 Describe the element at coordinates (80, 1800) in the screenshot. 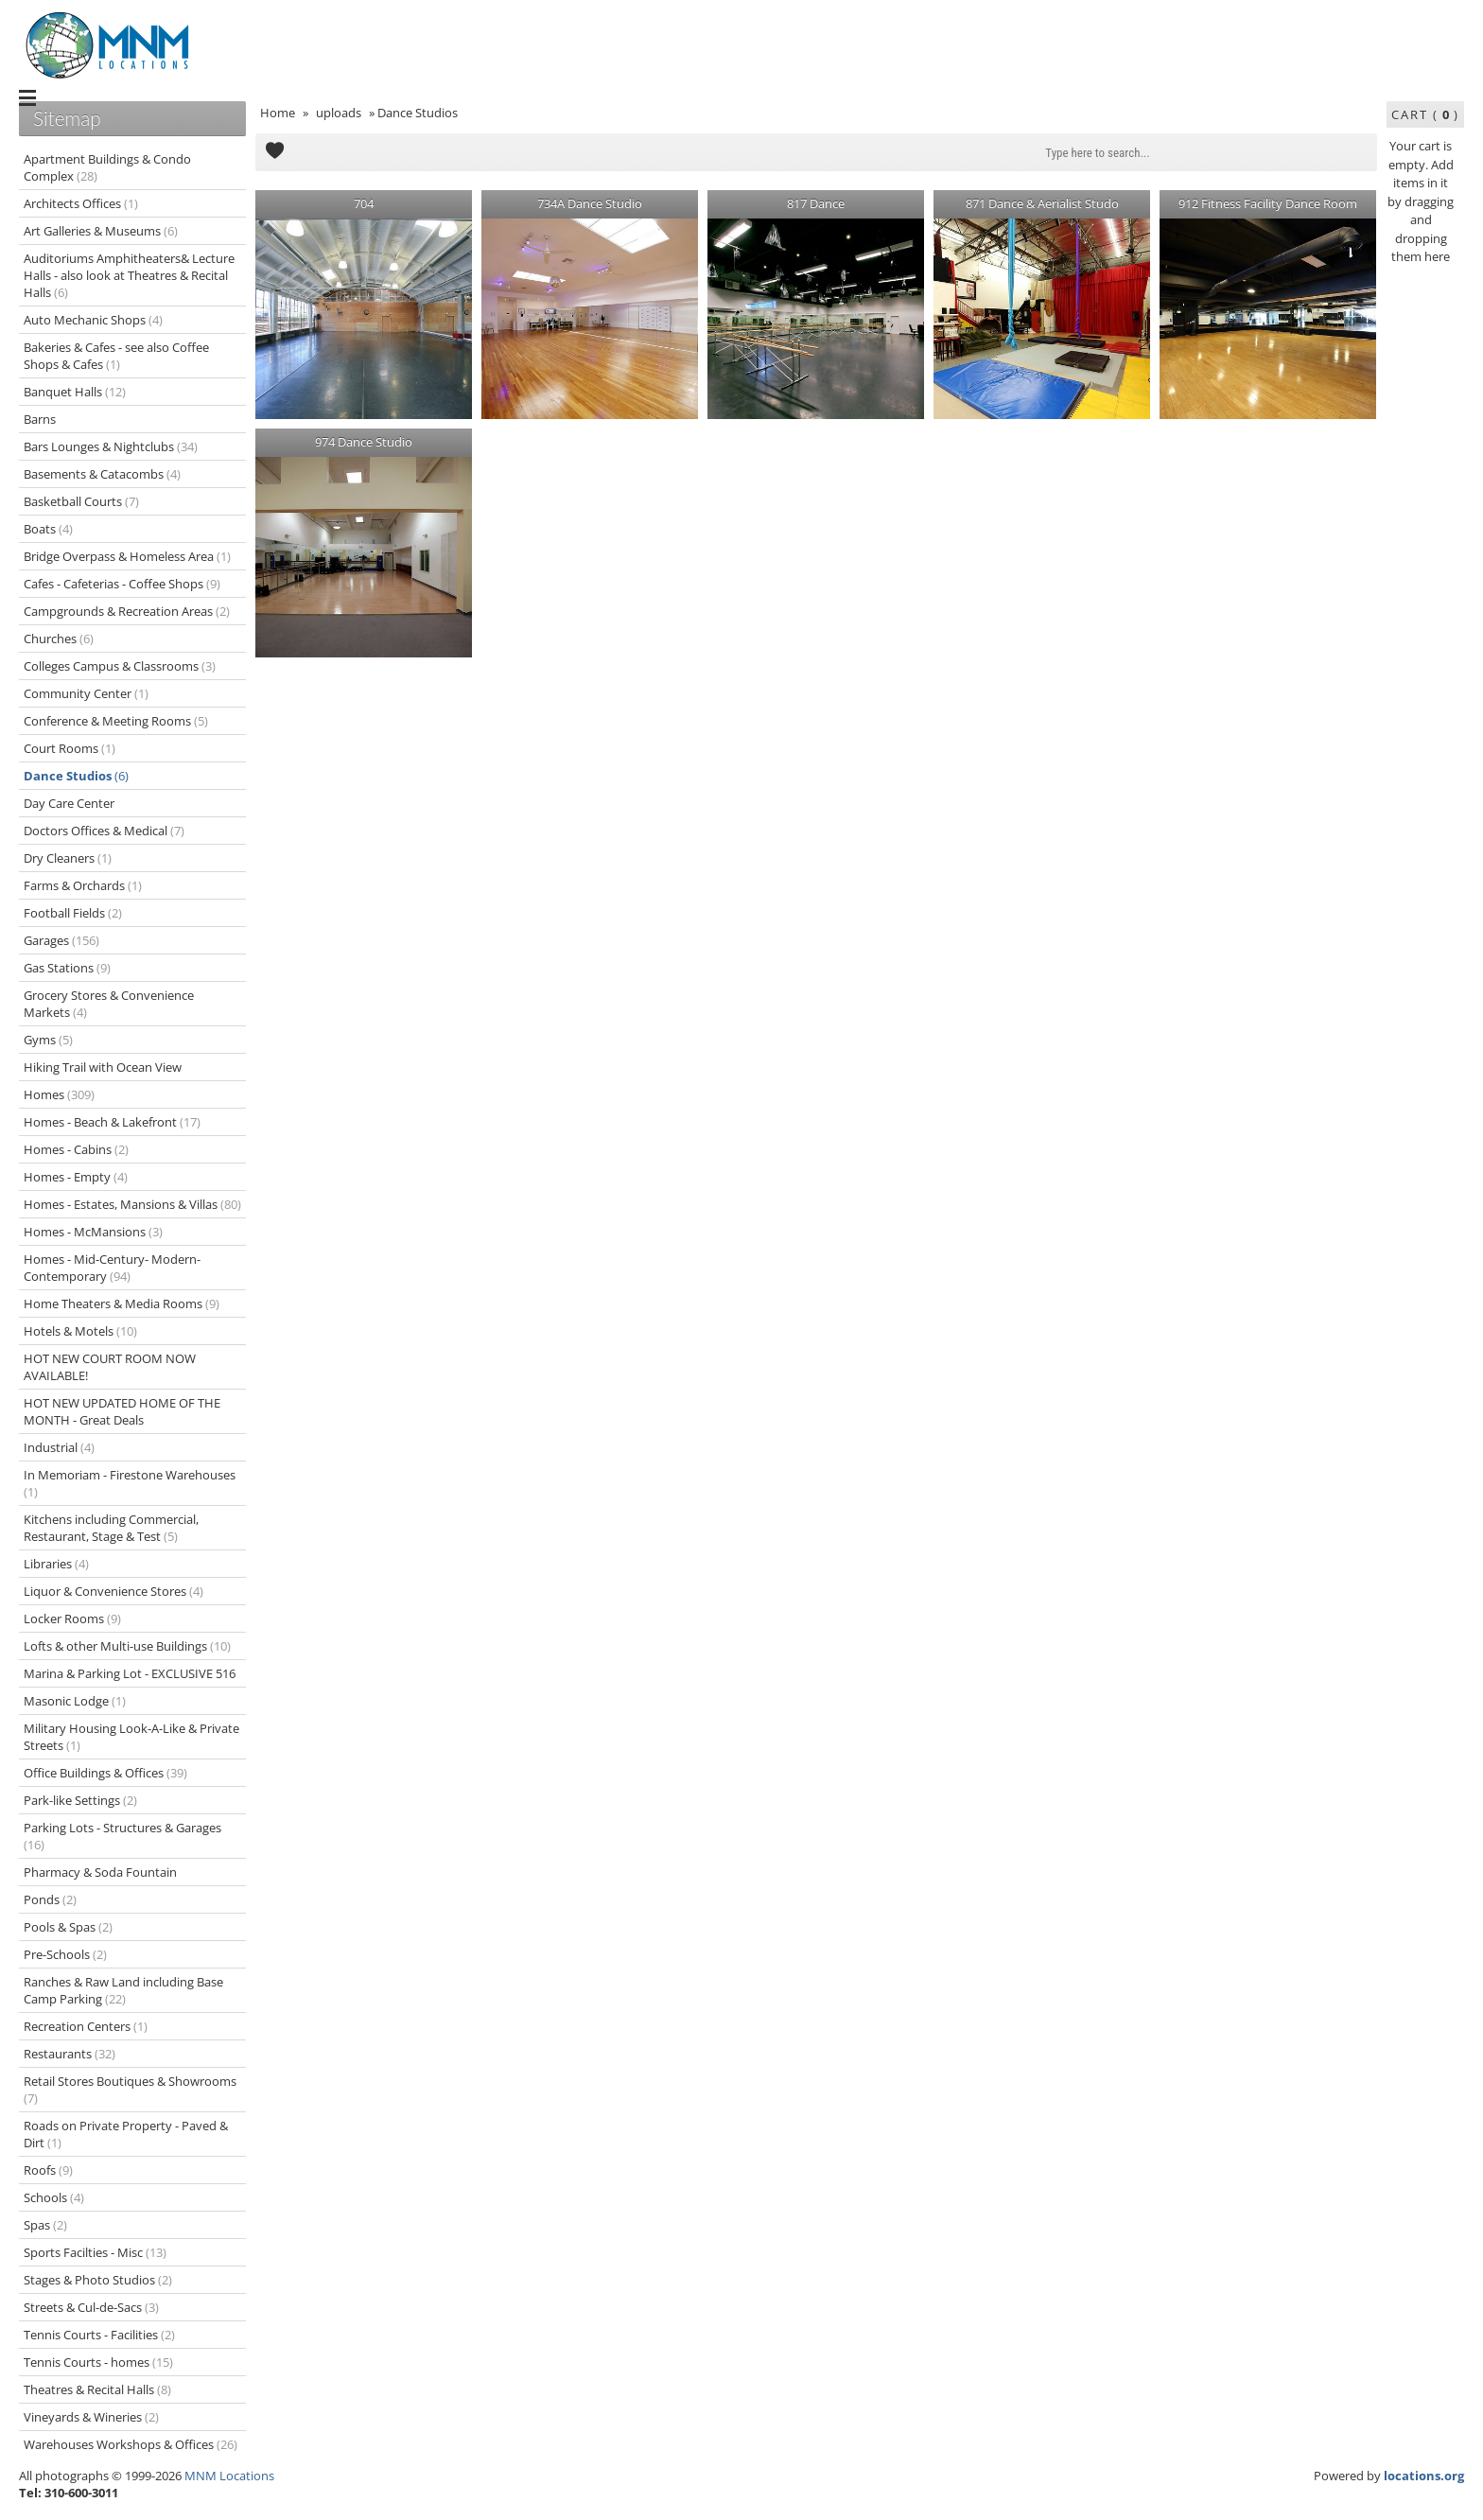

I see `Park-like Settings` at that location.